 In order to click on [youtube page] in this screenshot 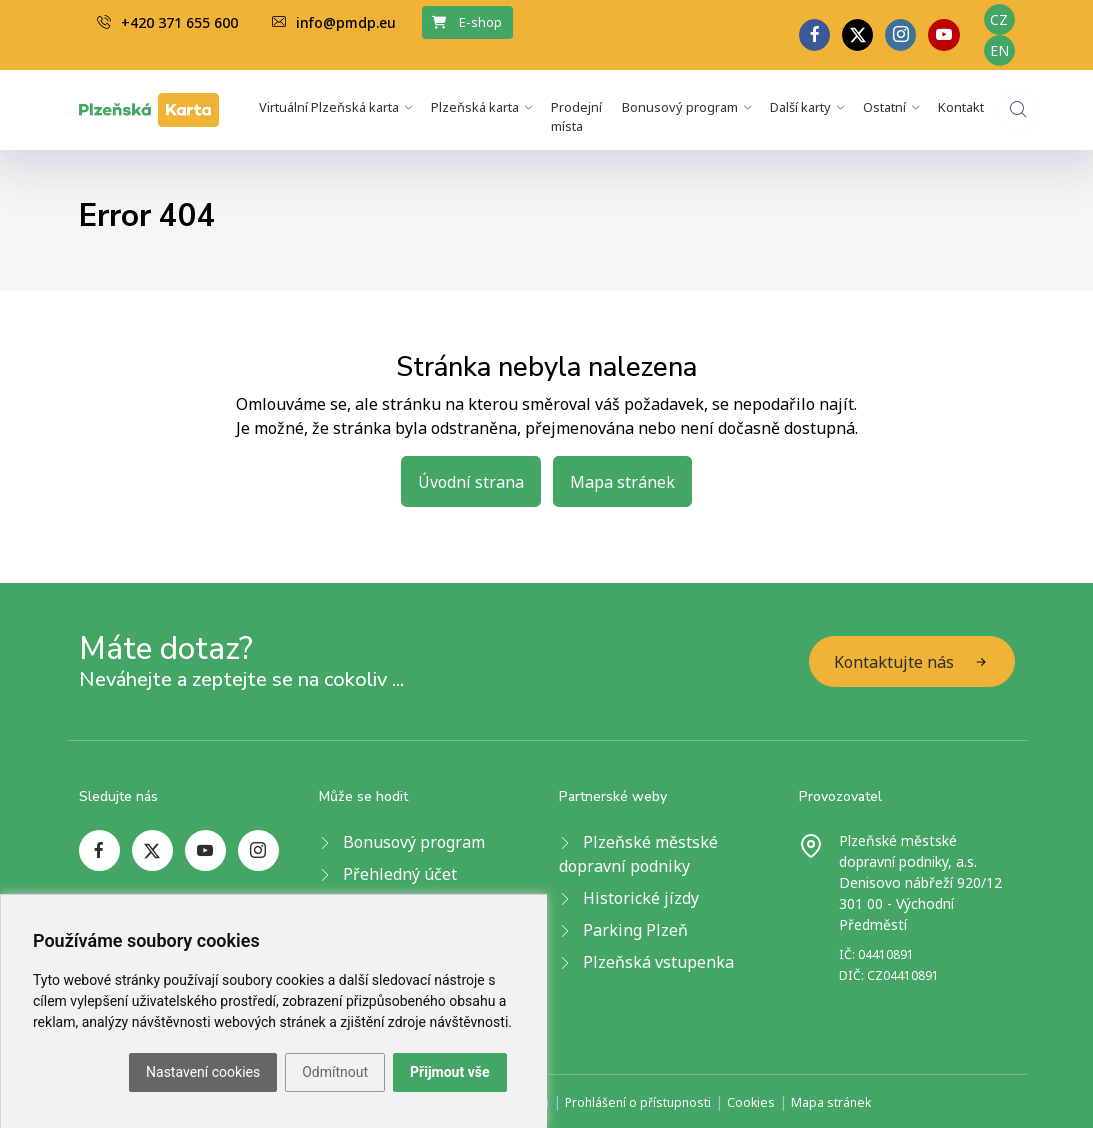, I will do `click(943, 34)`.